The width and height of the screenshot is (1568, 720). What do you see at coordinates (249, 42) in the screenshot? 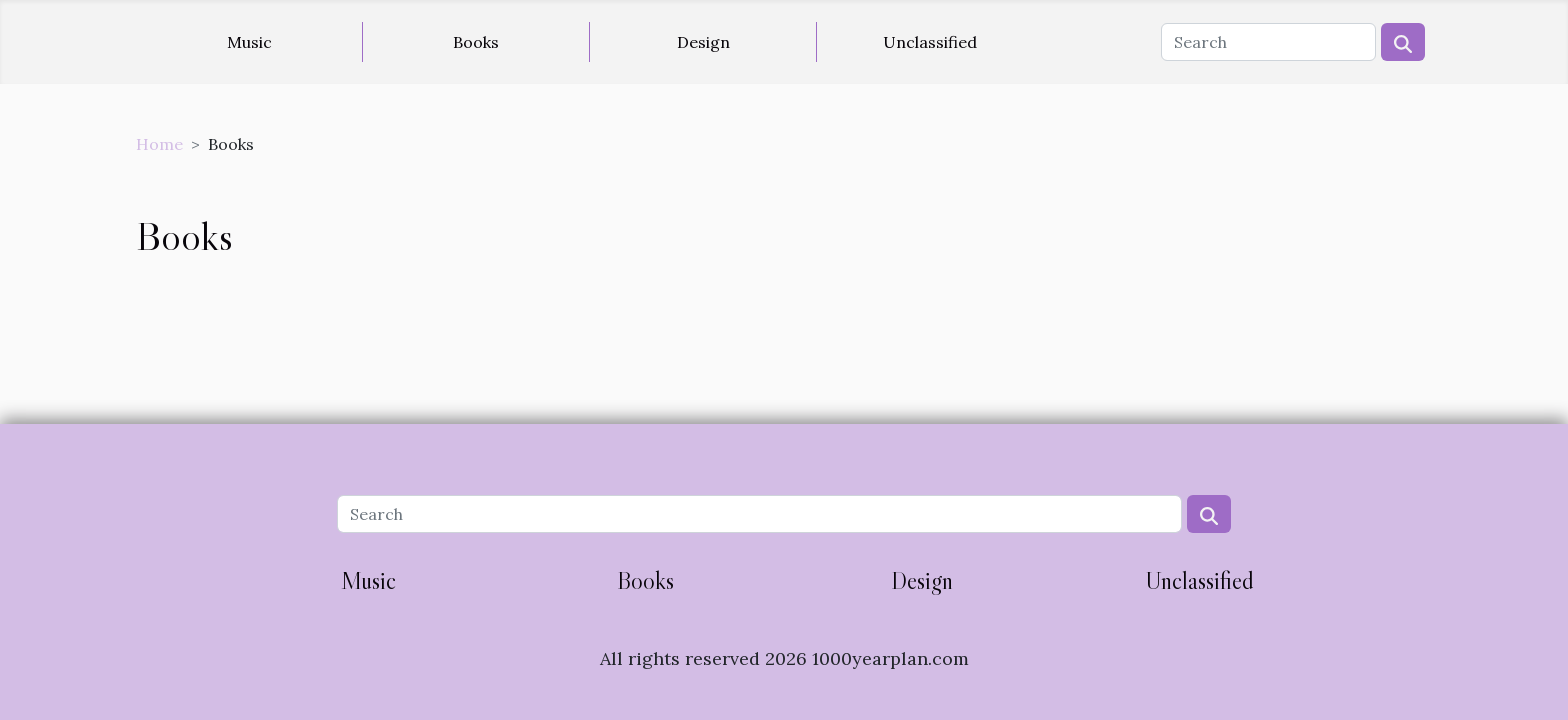
I see `Music` at bounding box center [249, 42].